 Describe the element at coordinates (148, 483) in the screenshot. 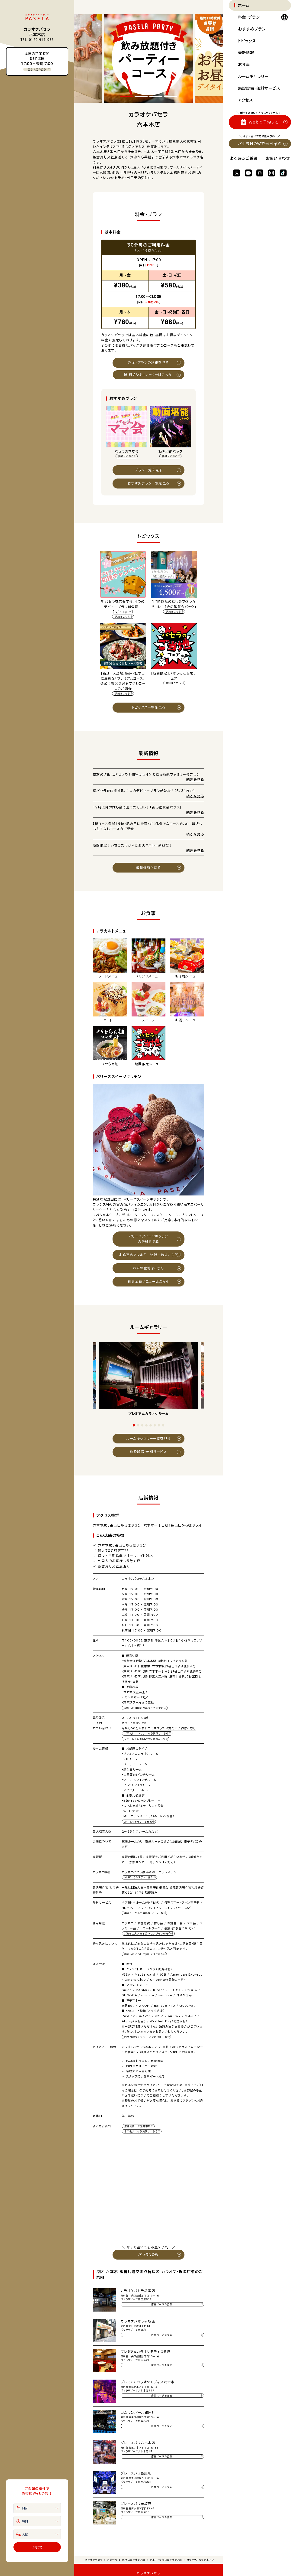

I see `おすすめプラン一覧を見る` at that location.